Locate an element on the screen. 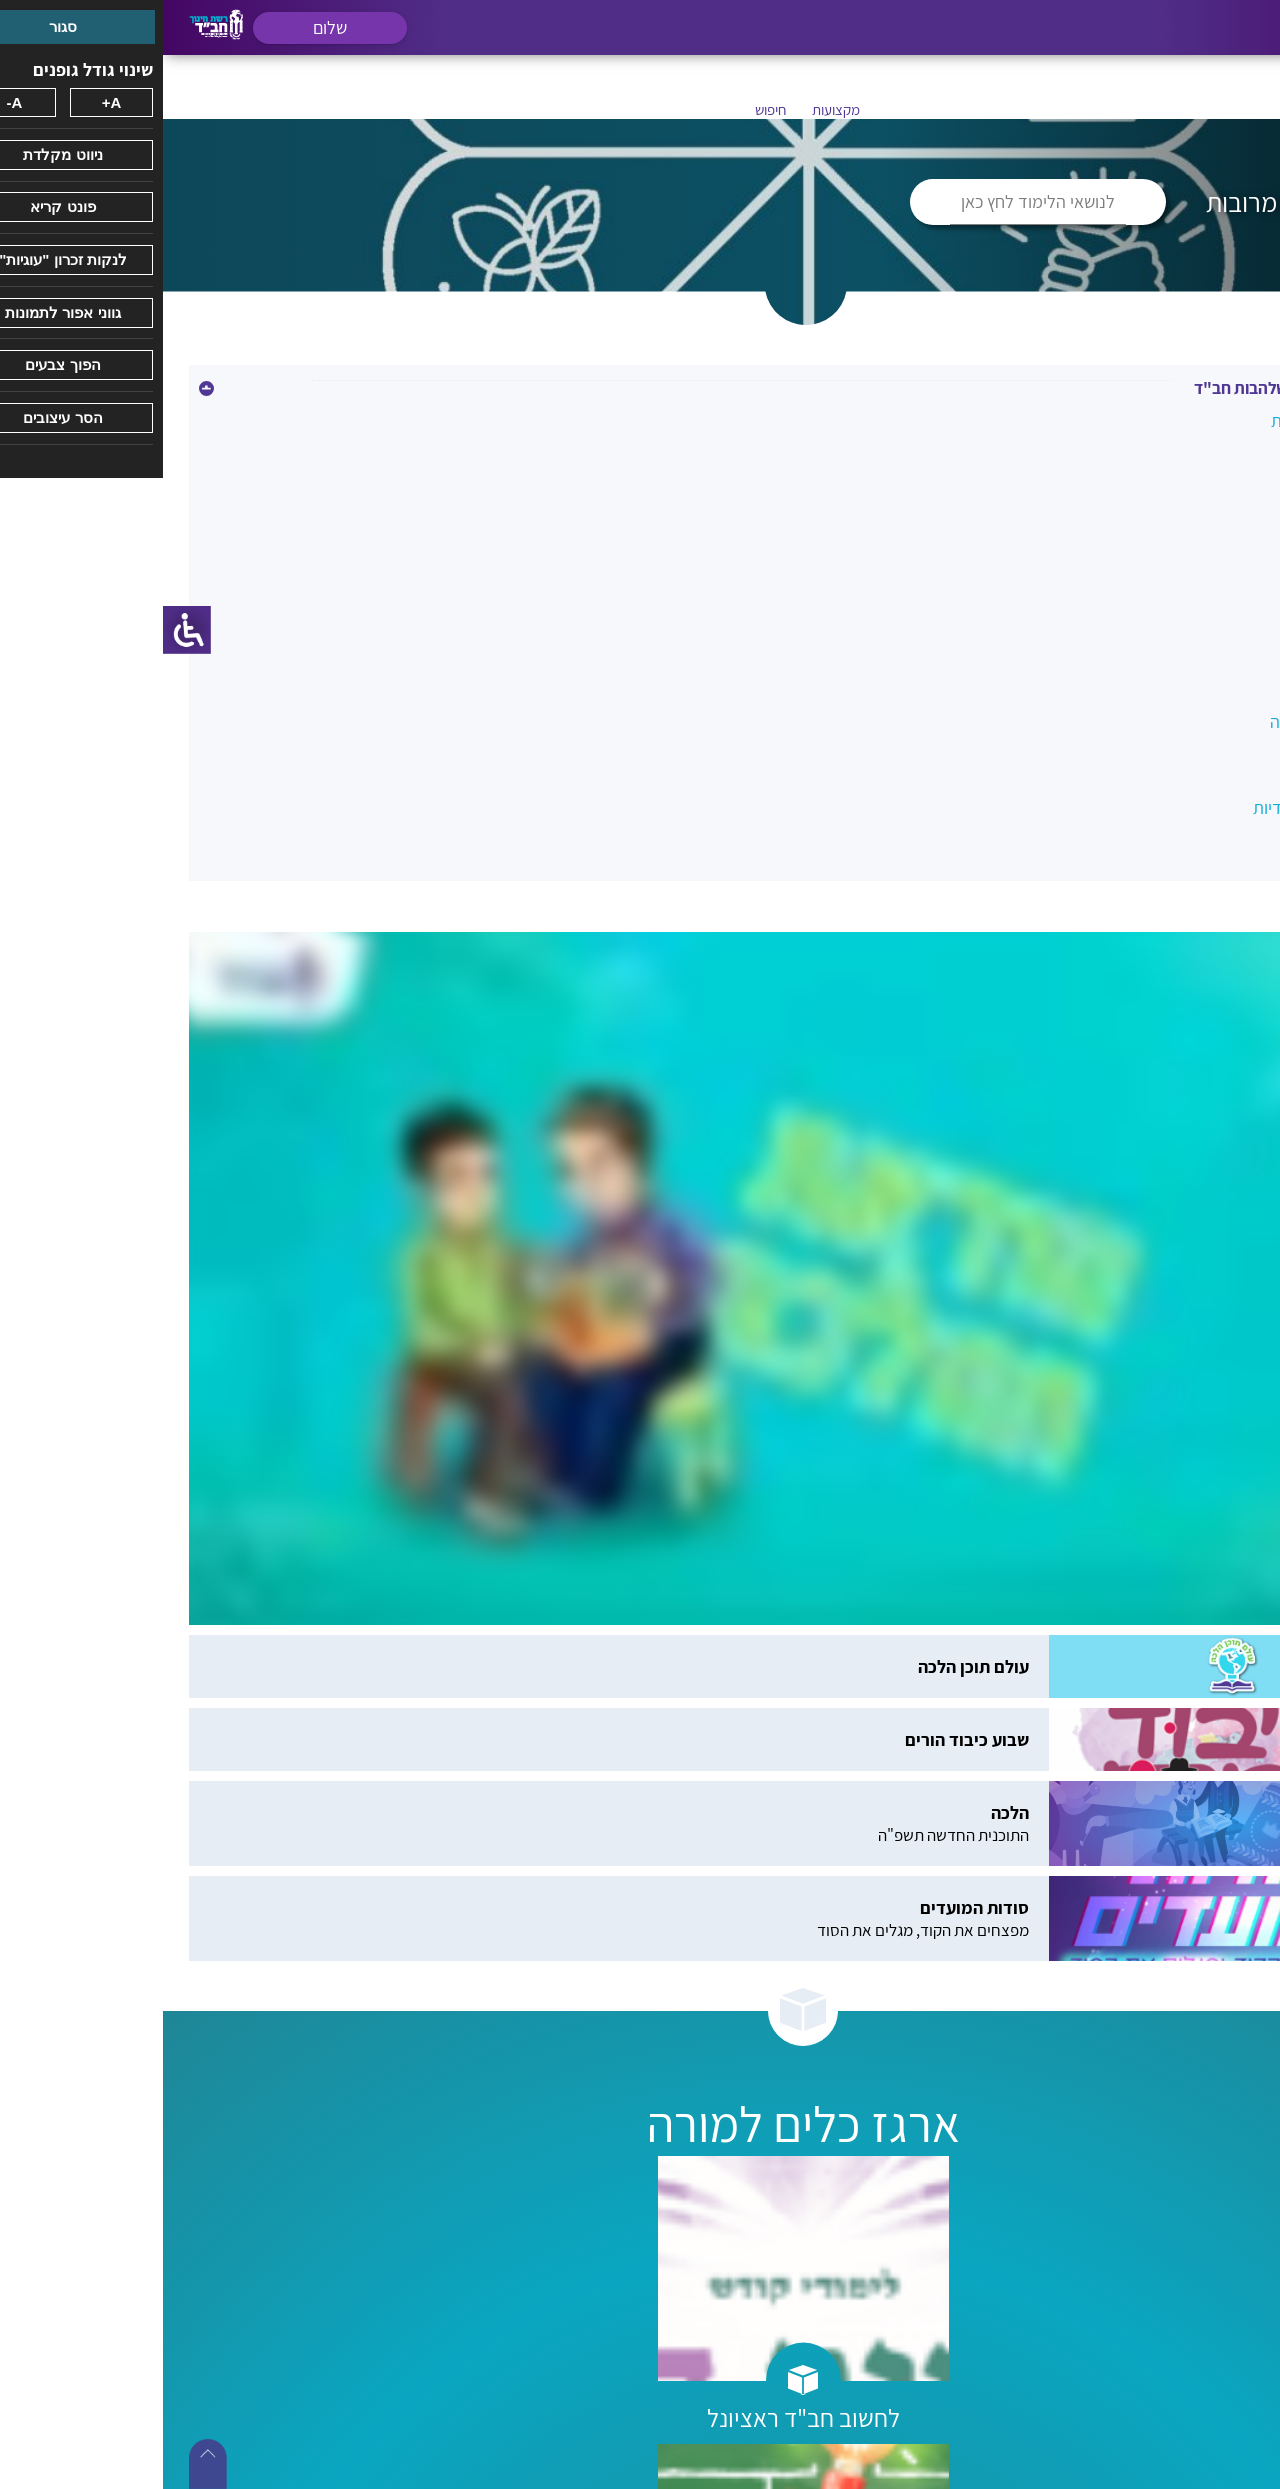  יהדות is located at coordinates (1222, 506).